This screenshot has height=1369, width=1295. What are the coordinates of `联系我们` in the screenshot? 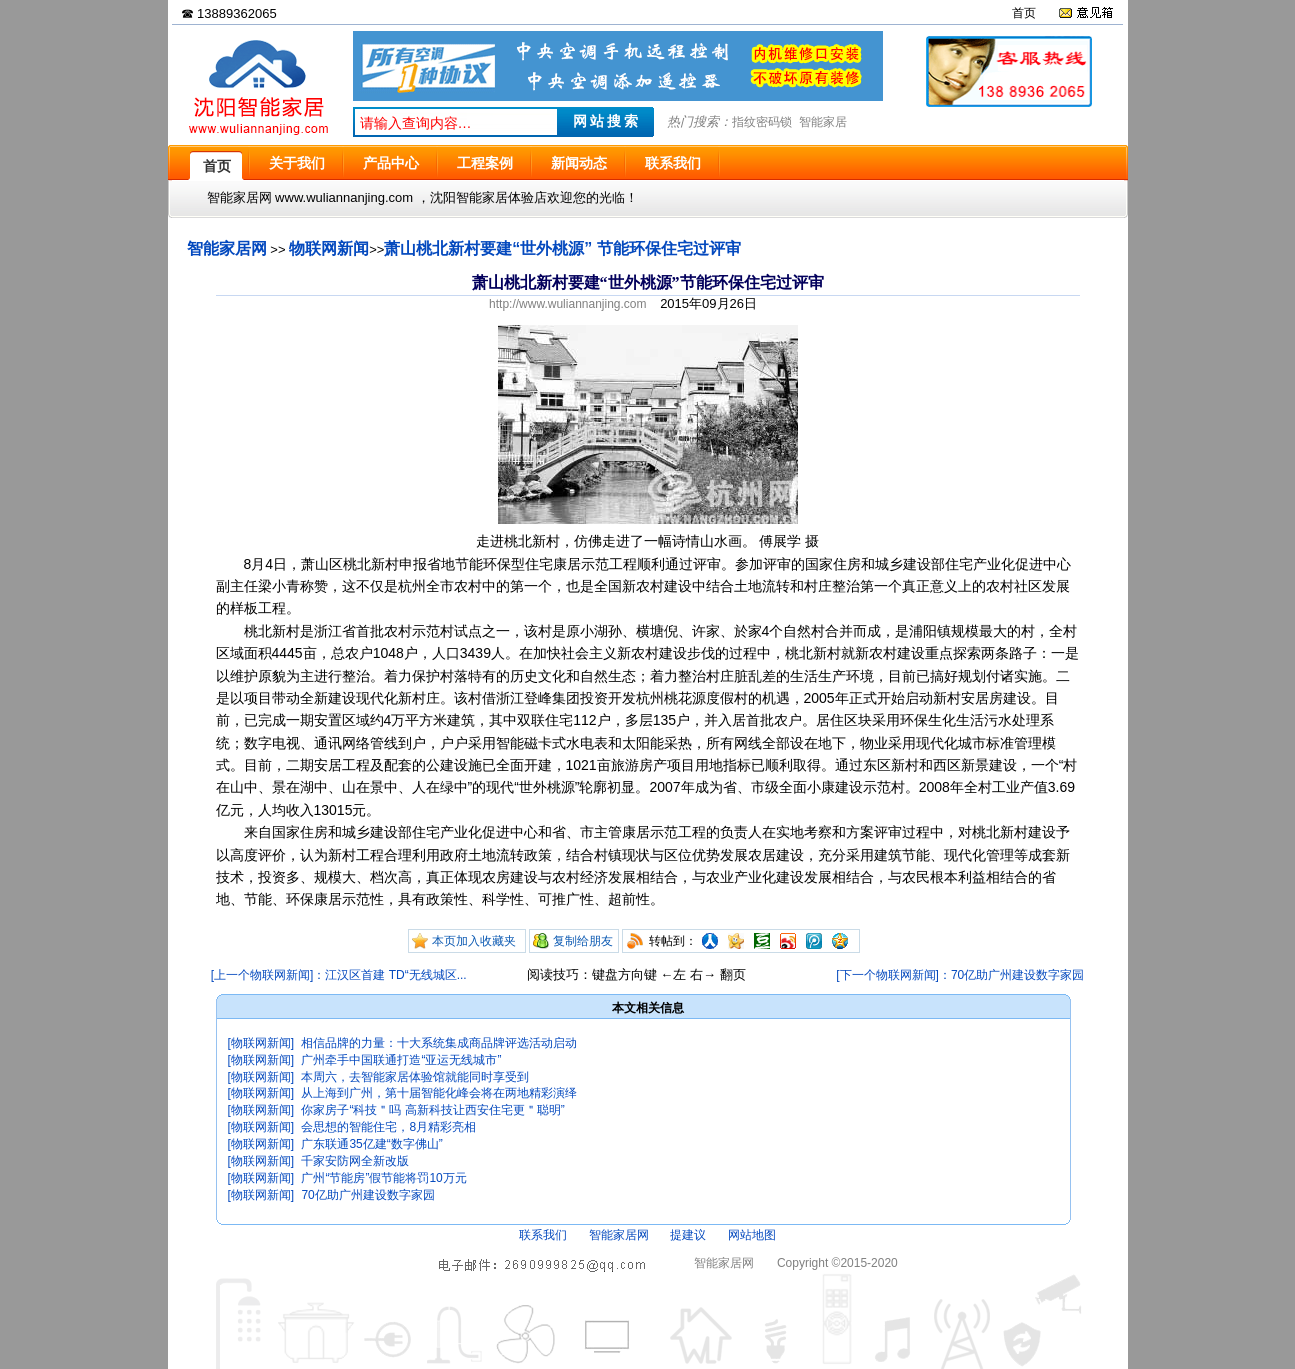 It's located at (543, 1235).